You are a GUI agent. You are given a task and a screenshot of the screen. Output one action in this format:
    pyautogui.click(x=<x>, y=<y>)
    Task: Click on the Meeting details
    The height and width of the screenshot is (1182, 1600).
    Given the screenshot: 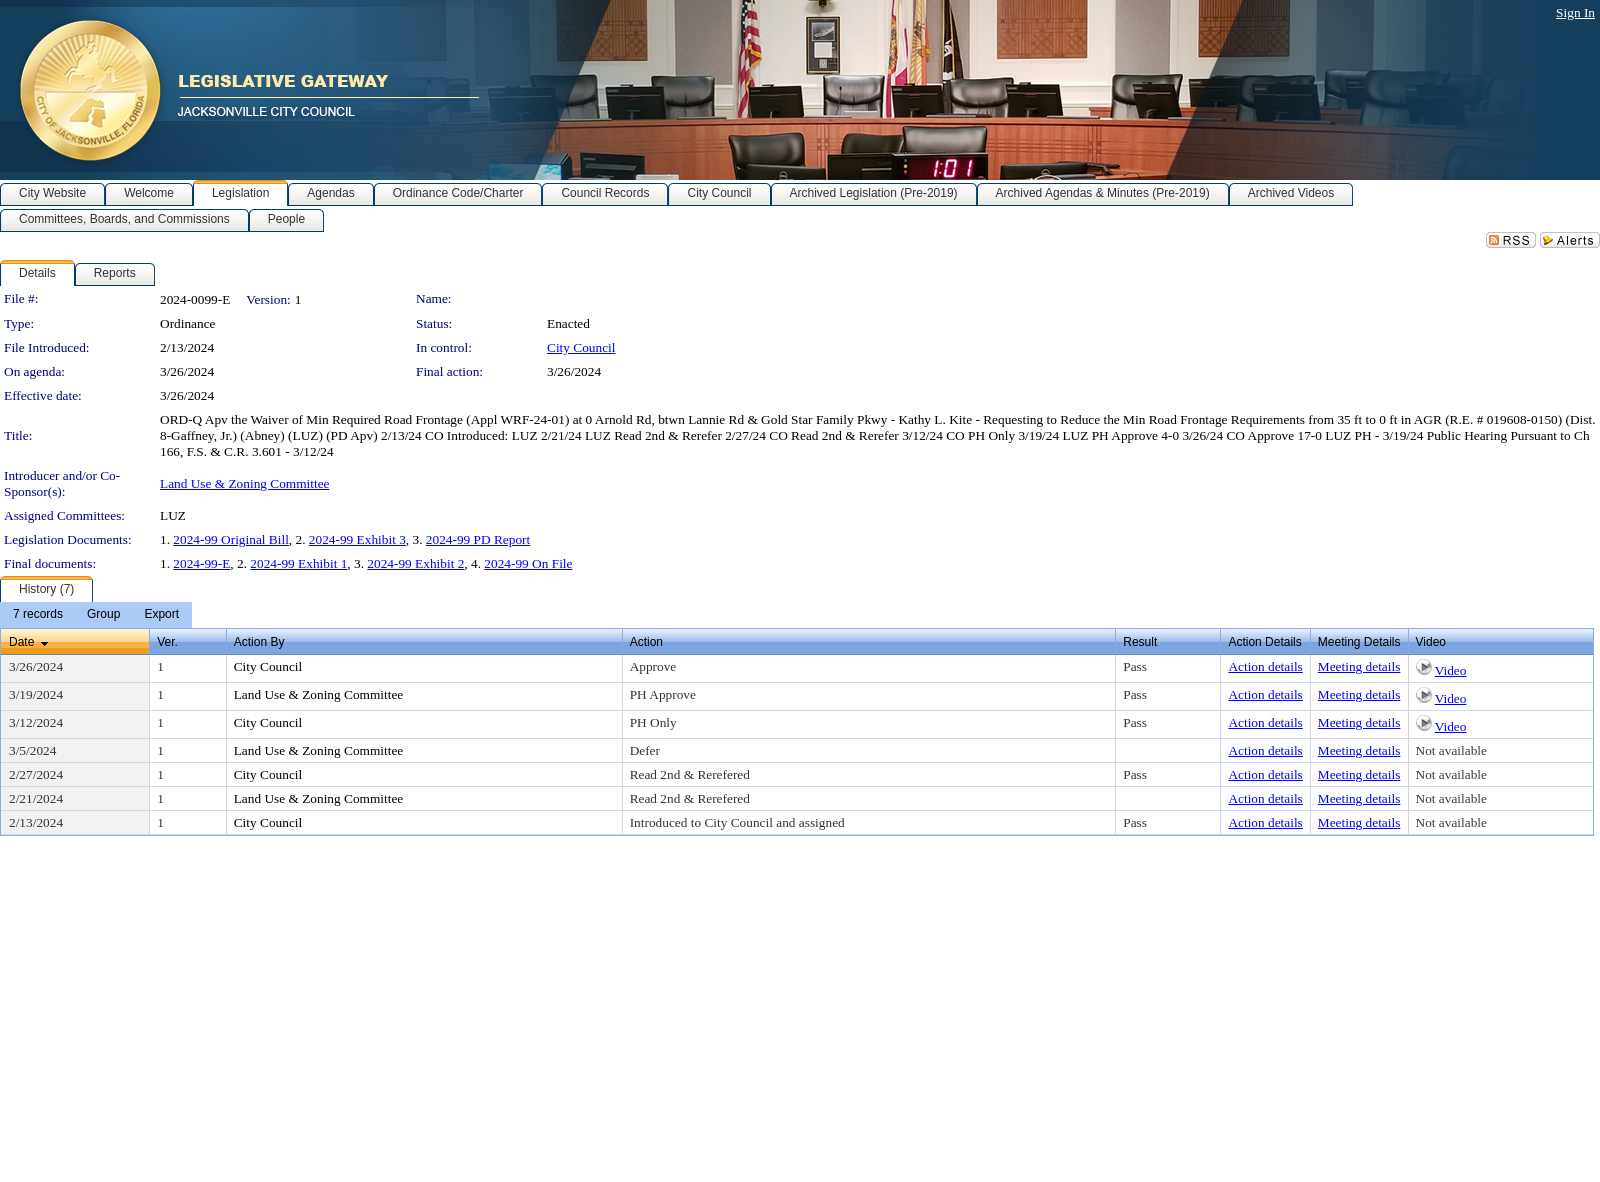 What is the action you would take?
    pyautogui.click(x=1359, y=666)
    